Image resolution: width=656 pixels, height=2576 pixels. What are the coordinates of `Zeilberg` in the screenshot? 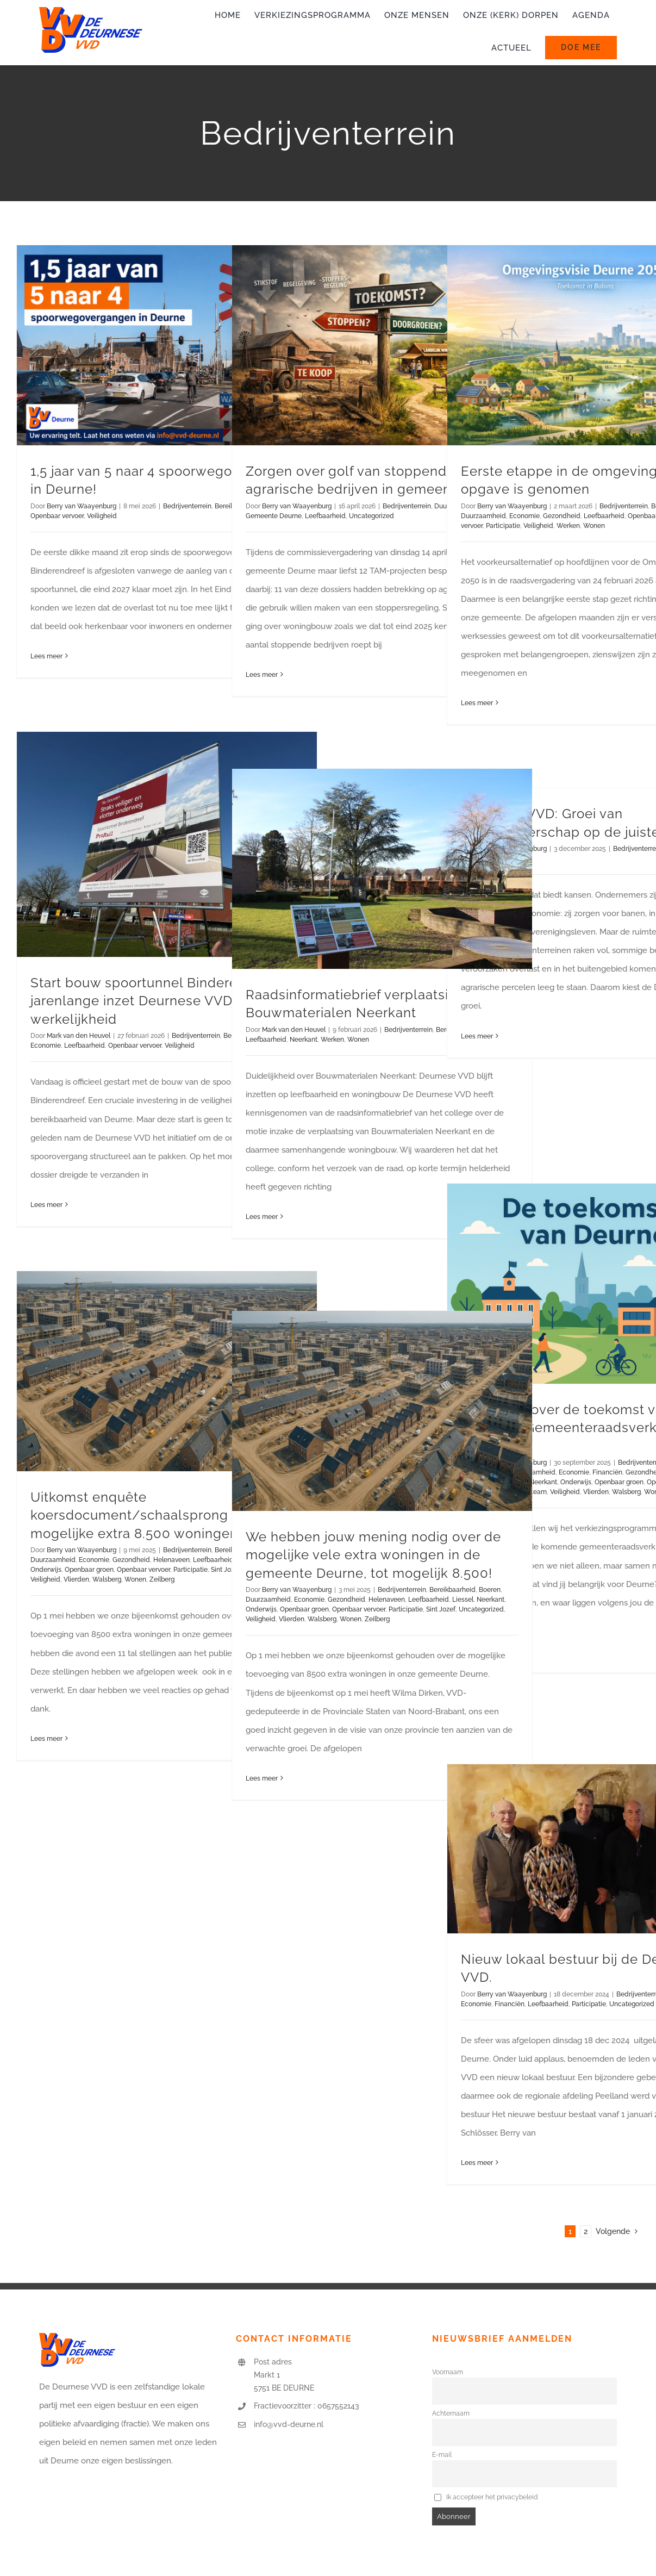 It's located at (161, 1579).